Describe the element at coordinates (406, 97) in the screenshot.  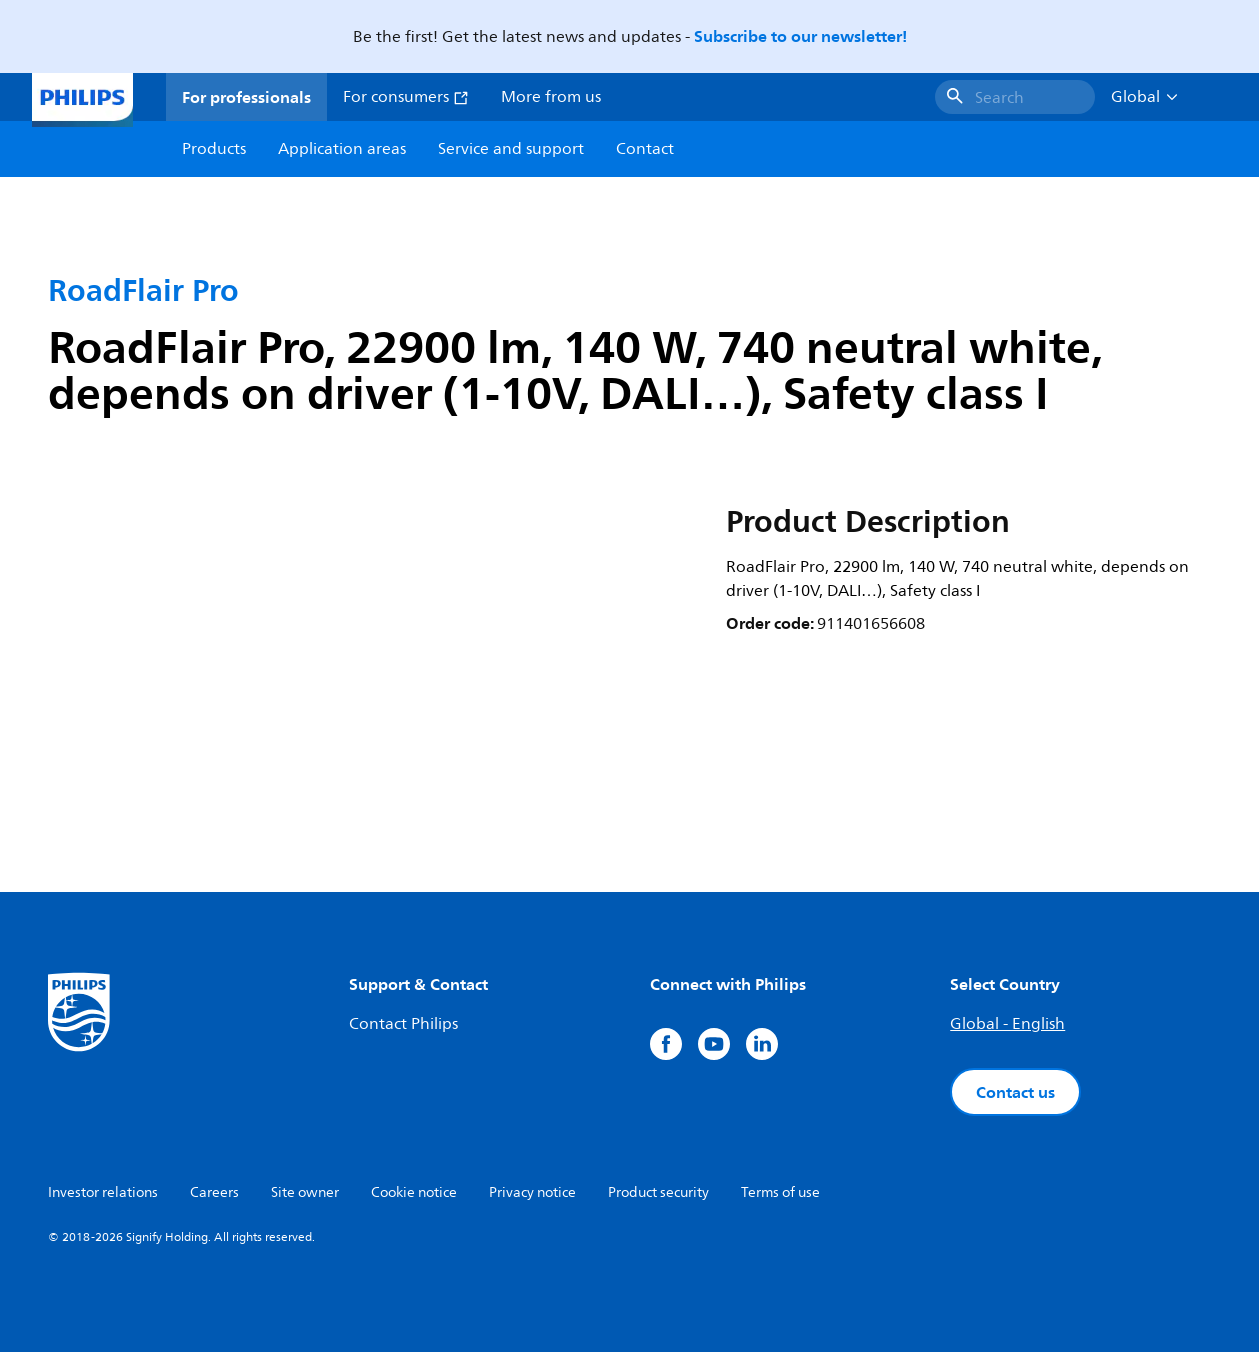
I see `For consumers` at that location.